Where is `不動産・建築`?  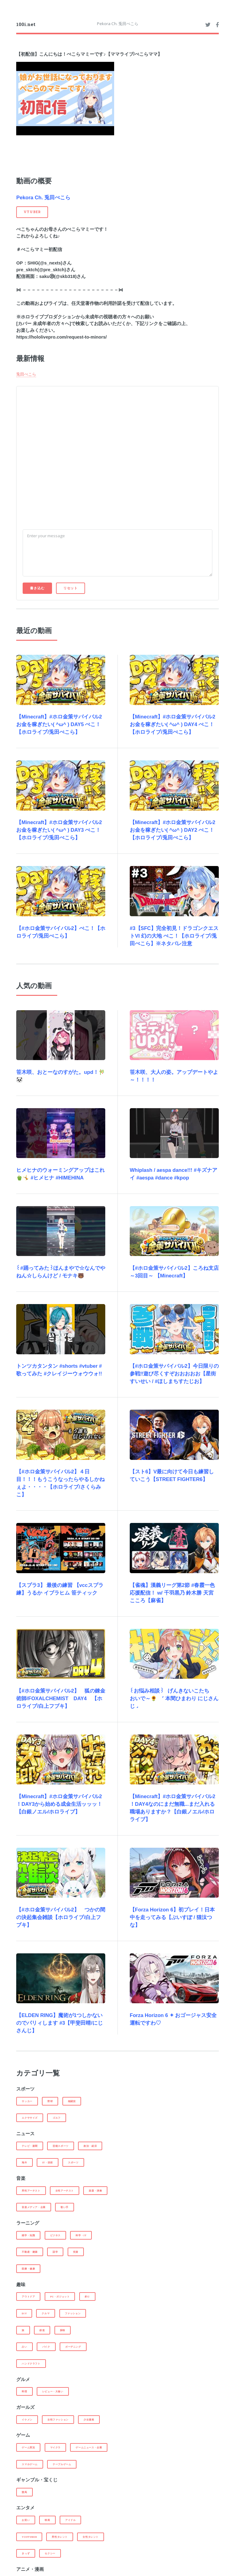 不動産・建築 is located at coordinates (30, 2251).